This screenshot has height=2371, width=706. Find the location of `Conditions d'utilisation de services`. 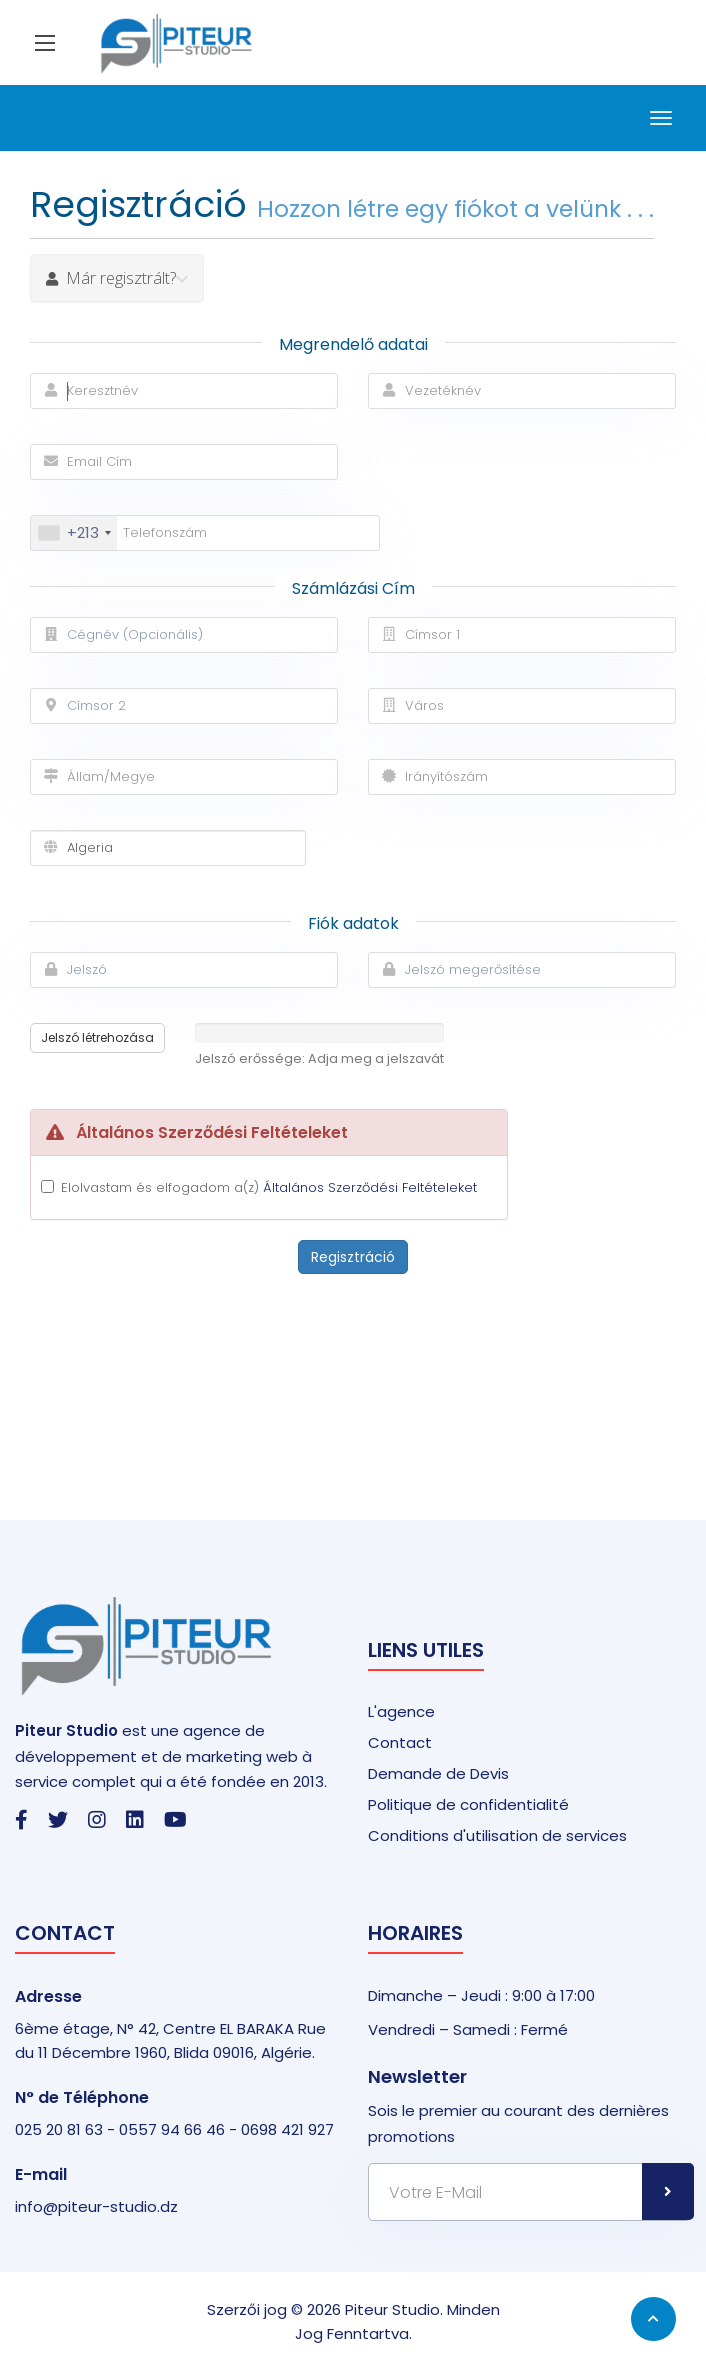

Conditions d'utilisation de services is located at coordinates (497, 1835).